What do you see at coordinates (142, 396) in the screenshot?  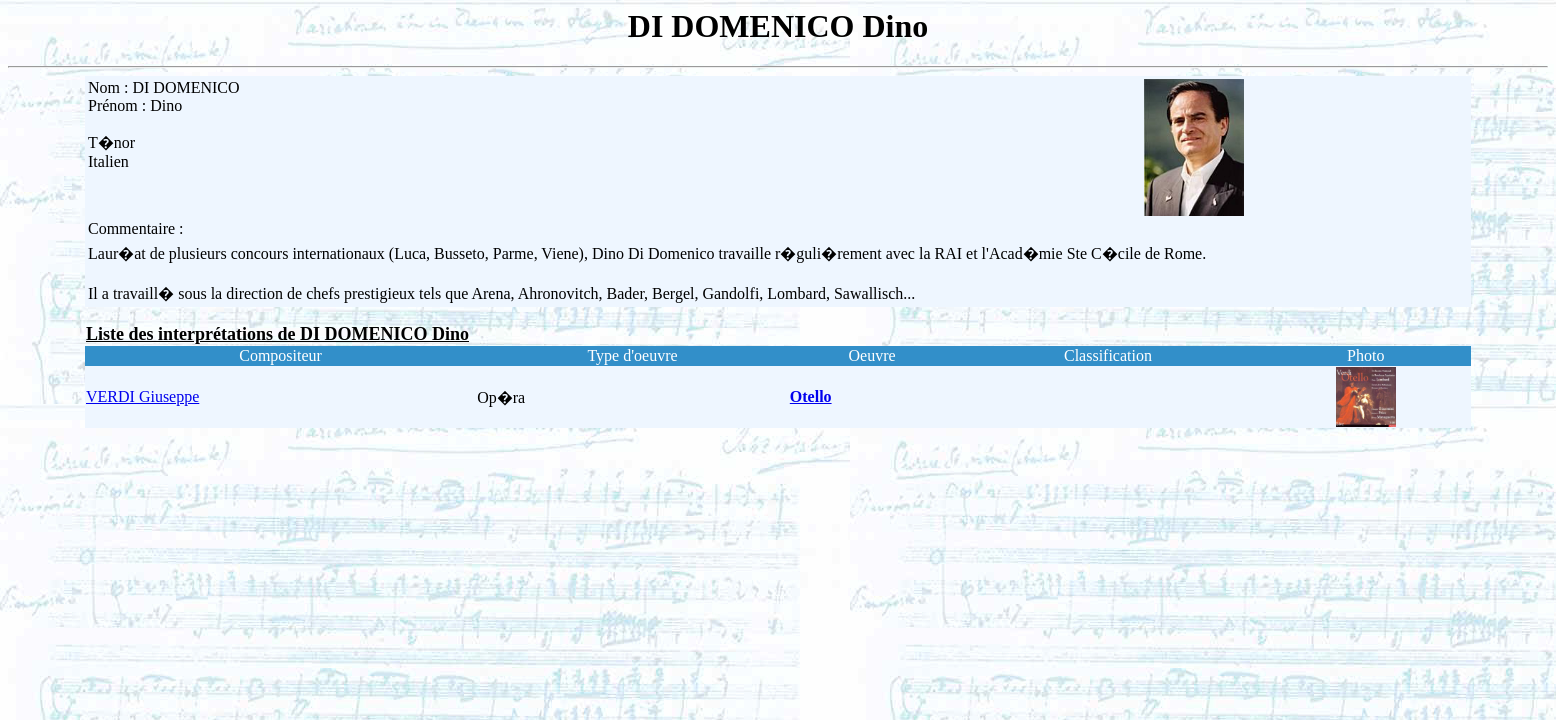 I see `VERDI Giuseppe` at bounding box center [142, 396].